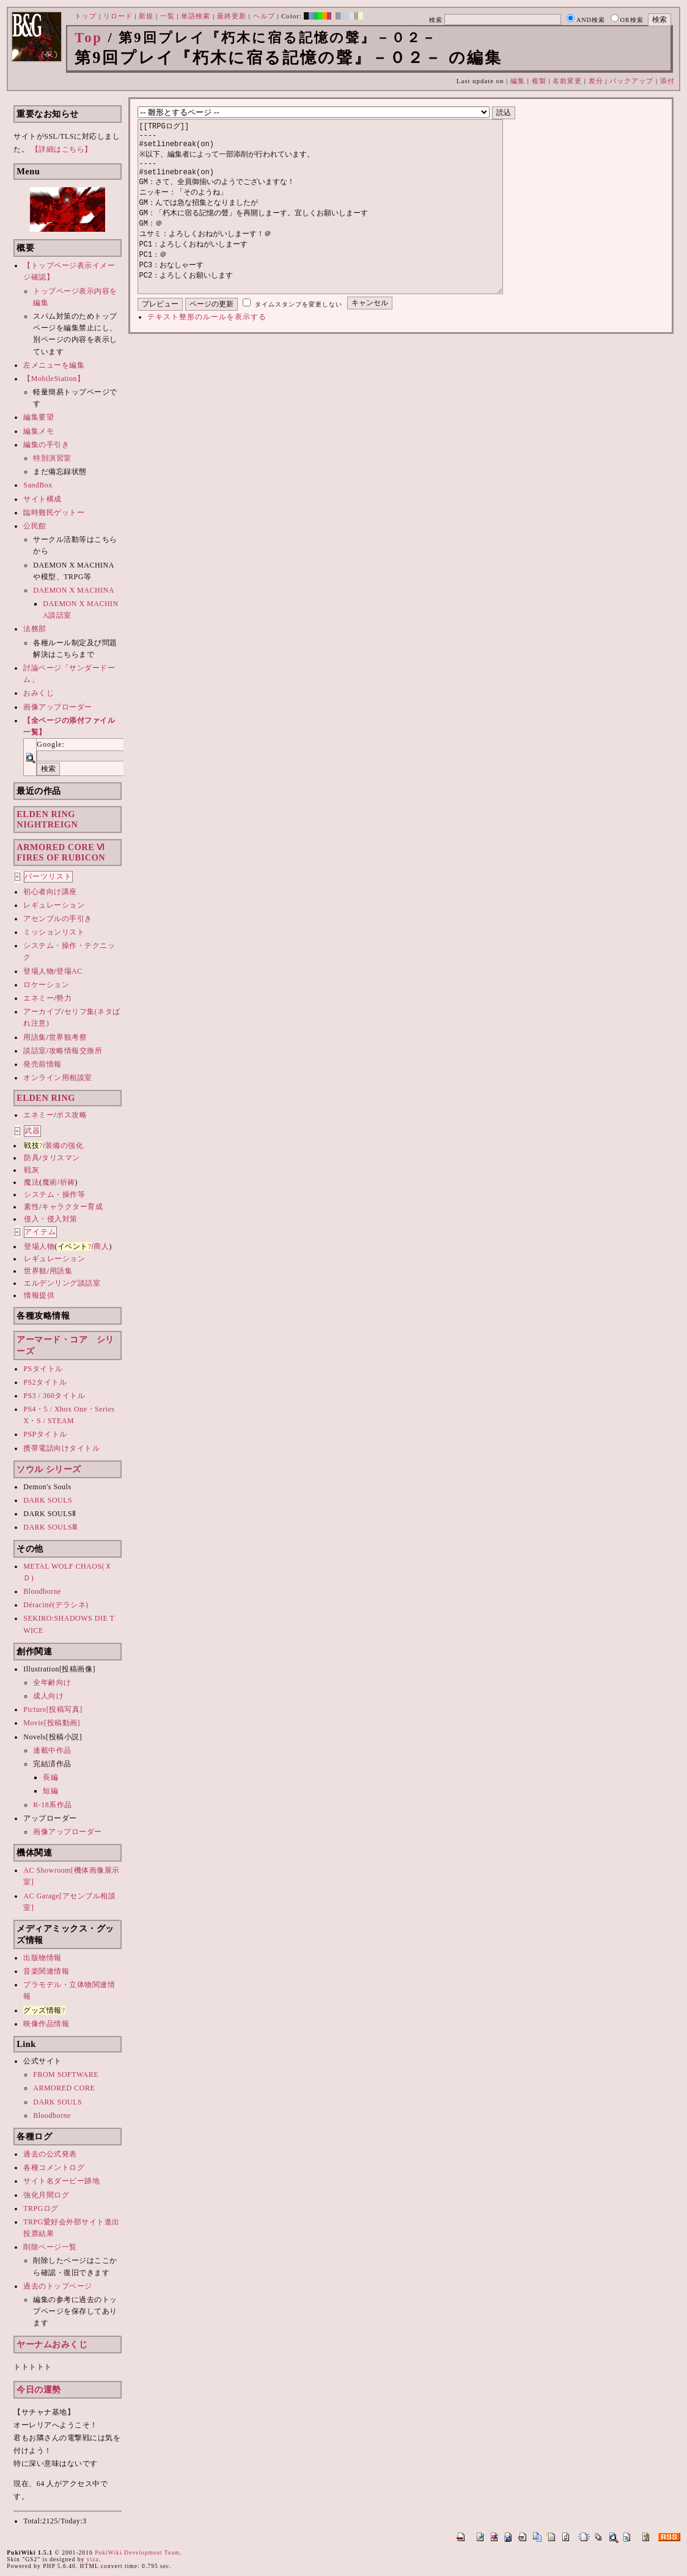 The height and width of the screenshot is (2576, 687). What do you see at coordinates (62, 1283) in the screenshot?
I see `エルデンリング談話室` at bounding box center [62, 1283].